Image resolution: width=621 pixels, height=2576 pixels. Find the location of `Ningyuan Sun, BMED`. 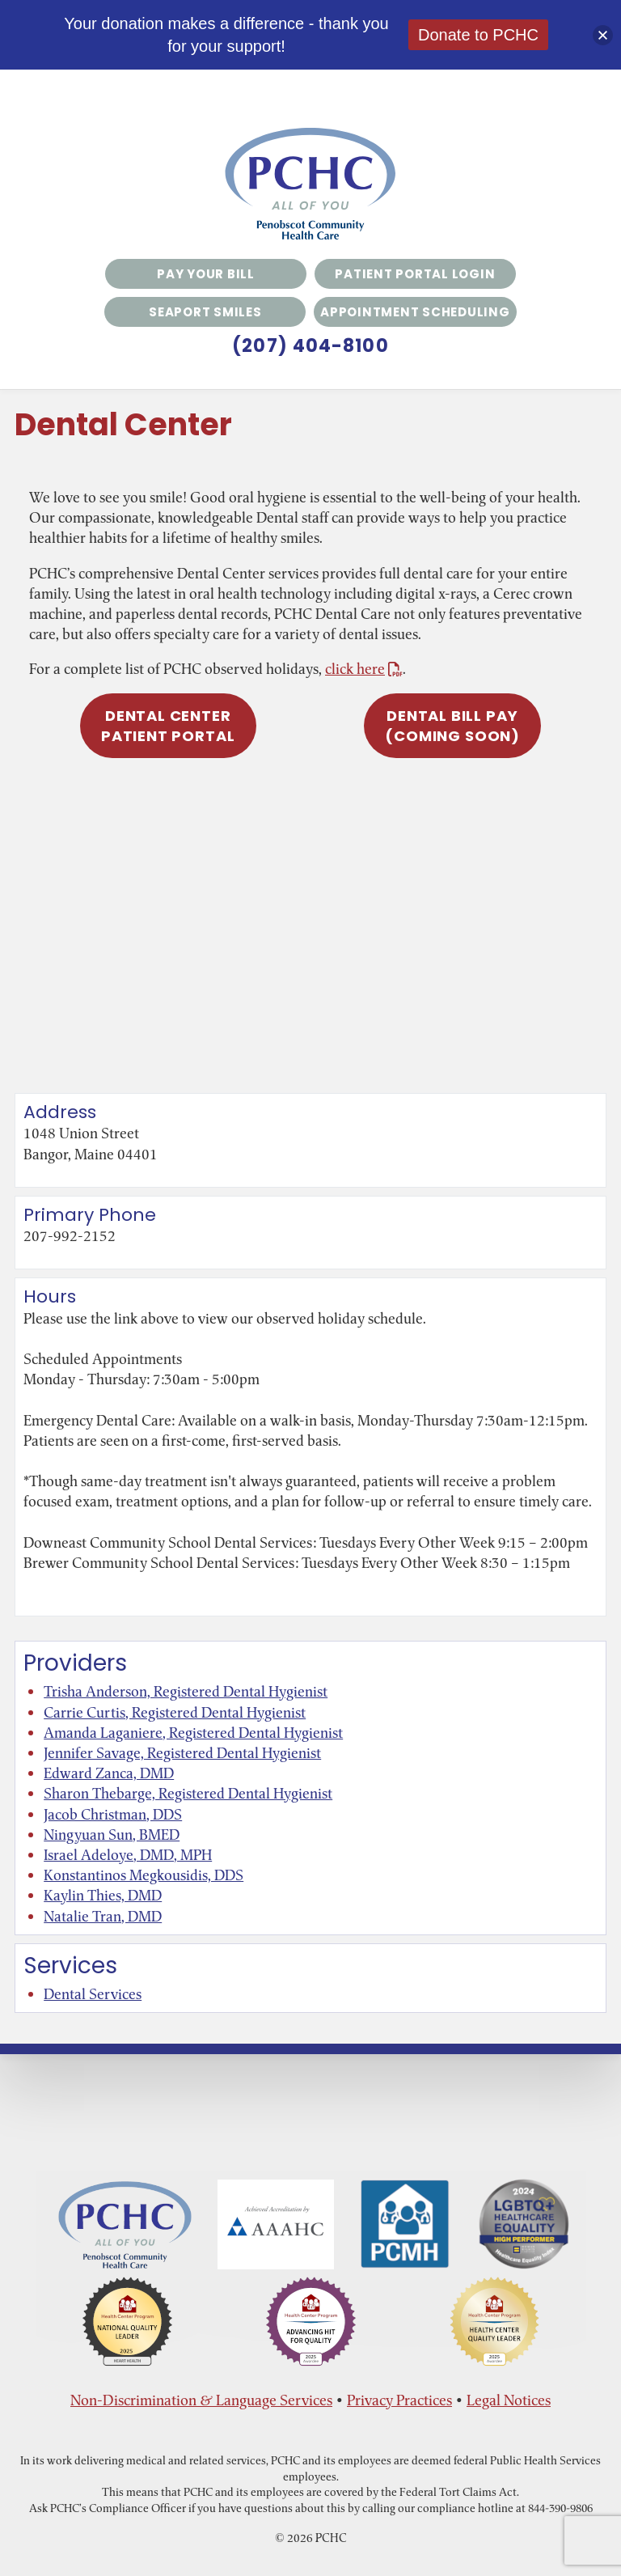

Ningyuan Sun, BMED is located at coordinates (112, 1834).